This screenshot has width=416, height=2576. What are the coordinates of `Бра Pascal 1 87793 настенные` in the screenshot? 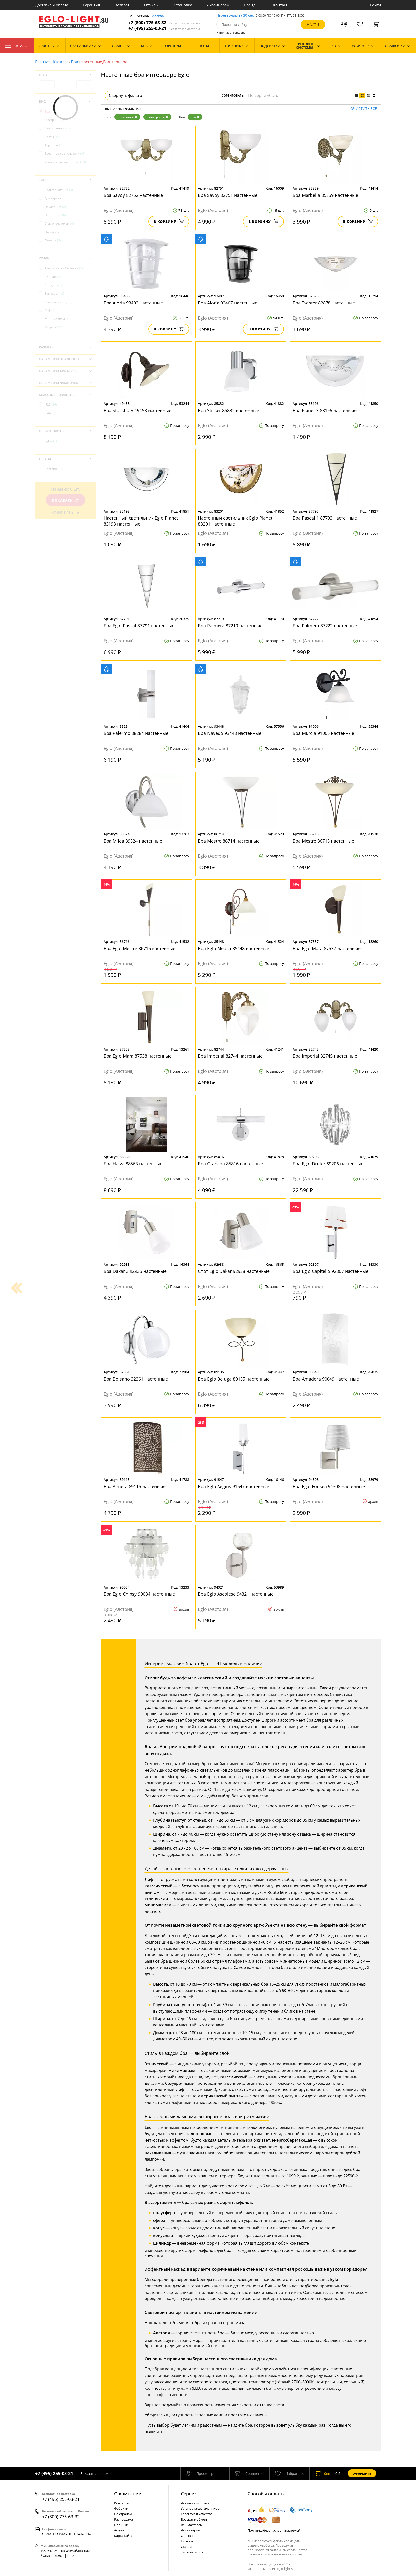 It's located at (325, 518).